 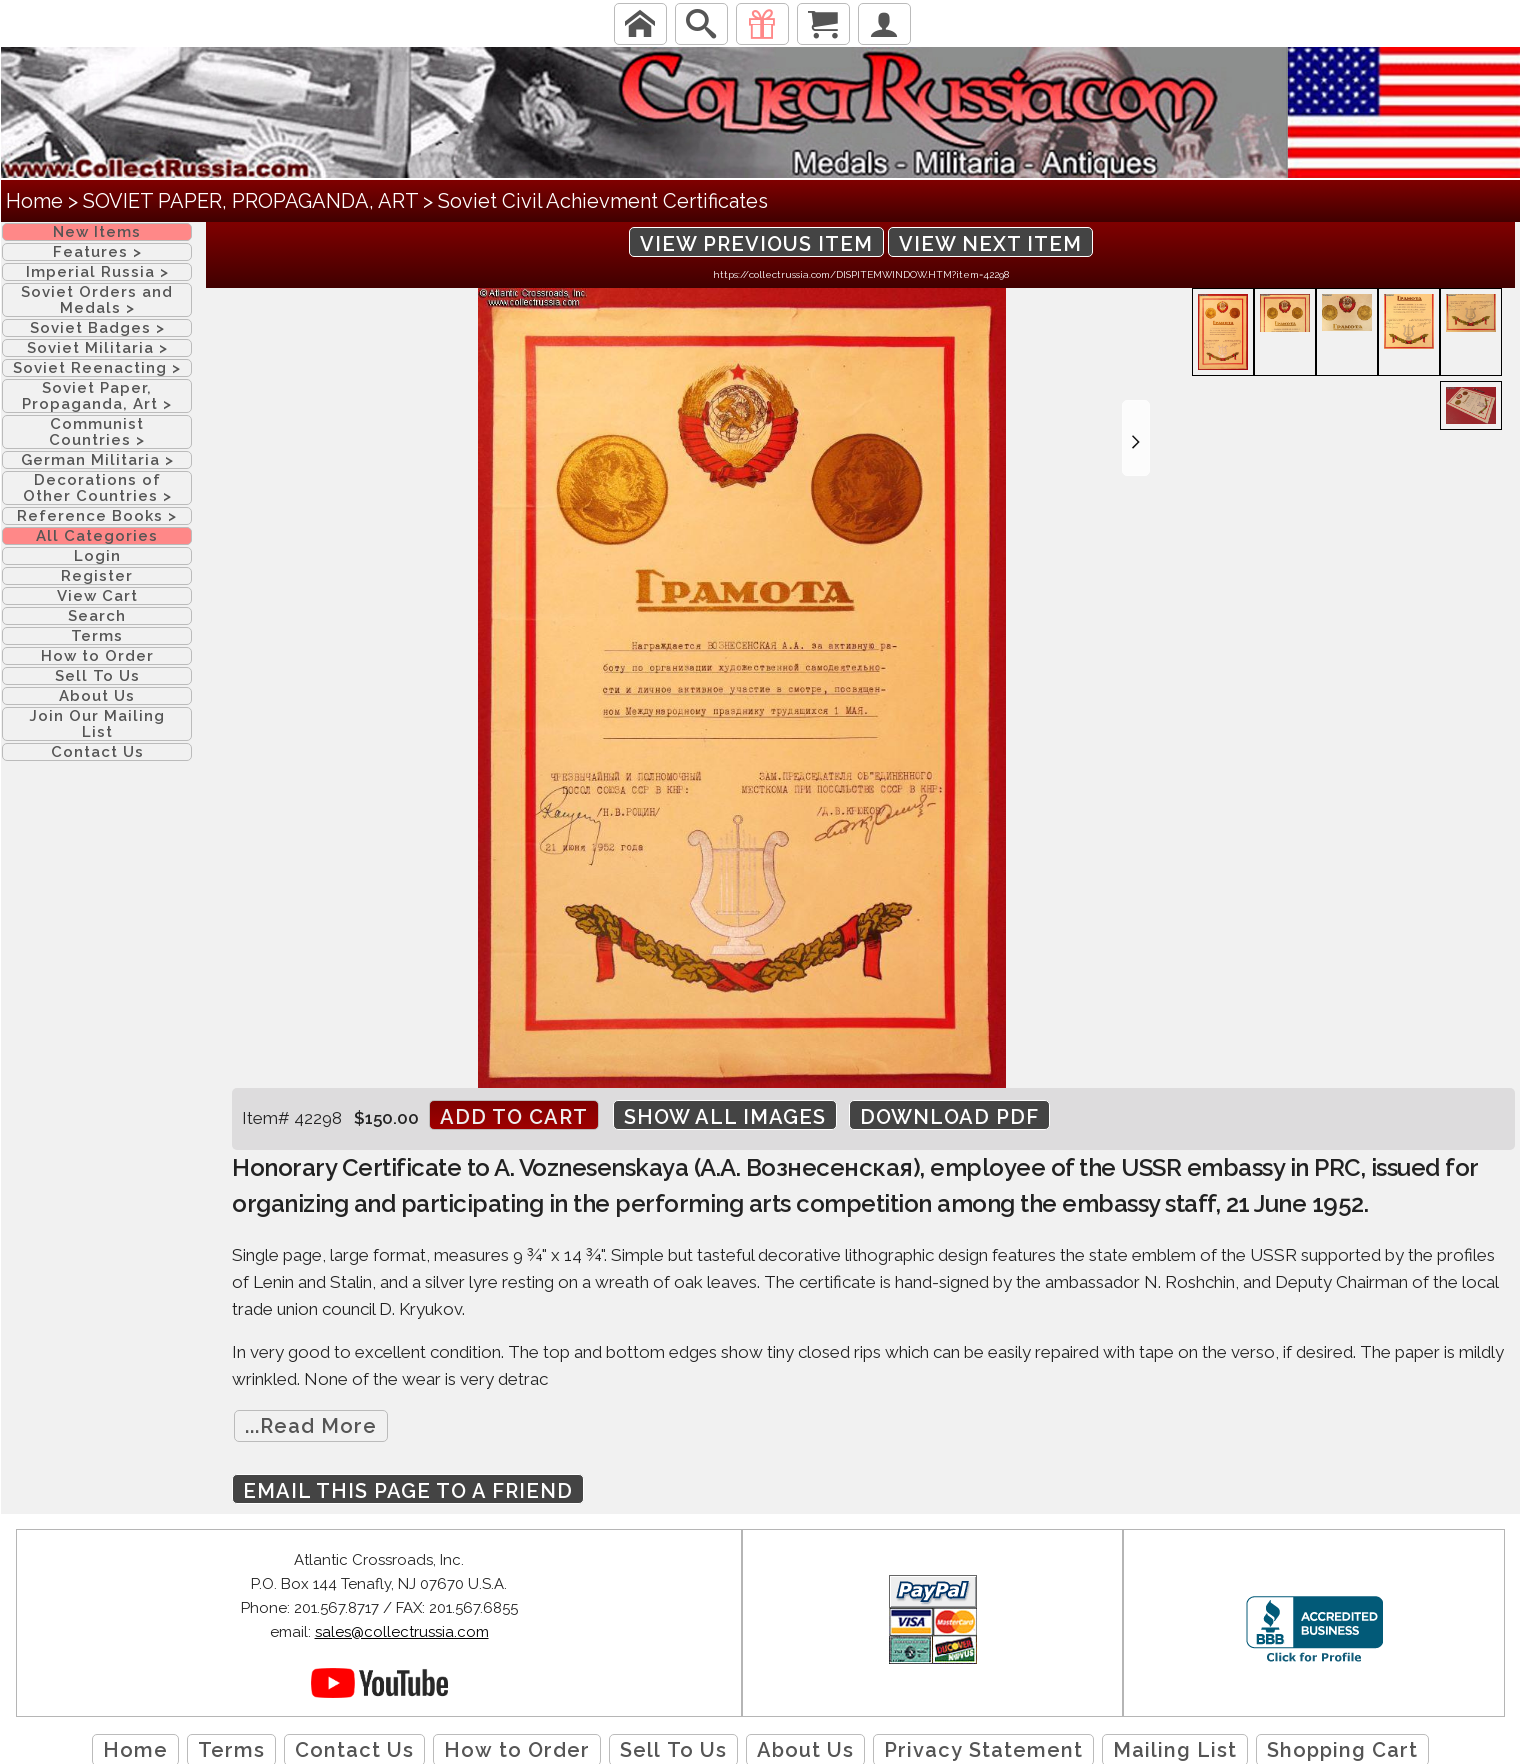 I want to click on ...Read More, so click(x=311, y=1426).